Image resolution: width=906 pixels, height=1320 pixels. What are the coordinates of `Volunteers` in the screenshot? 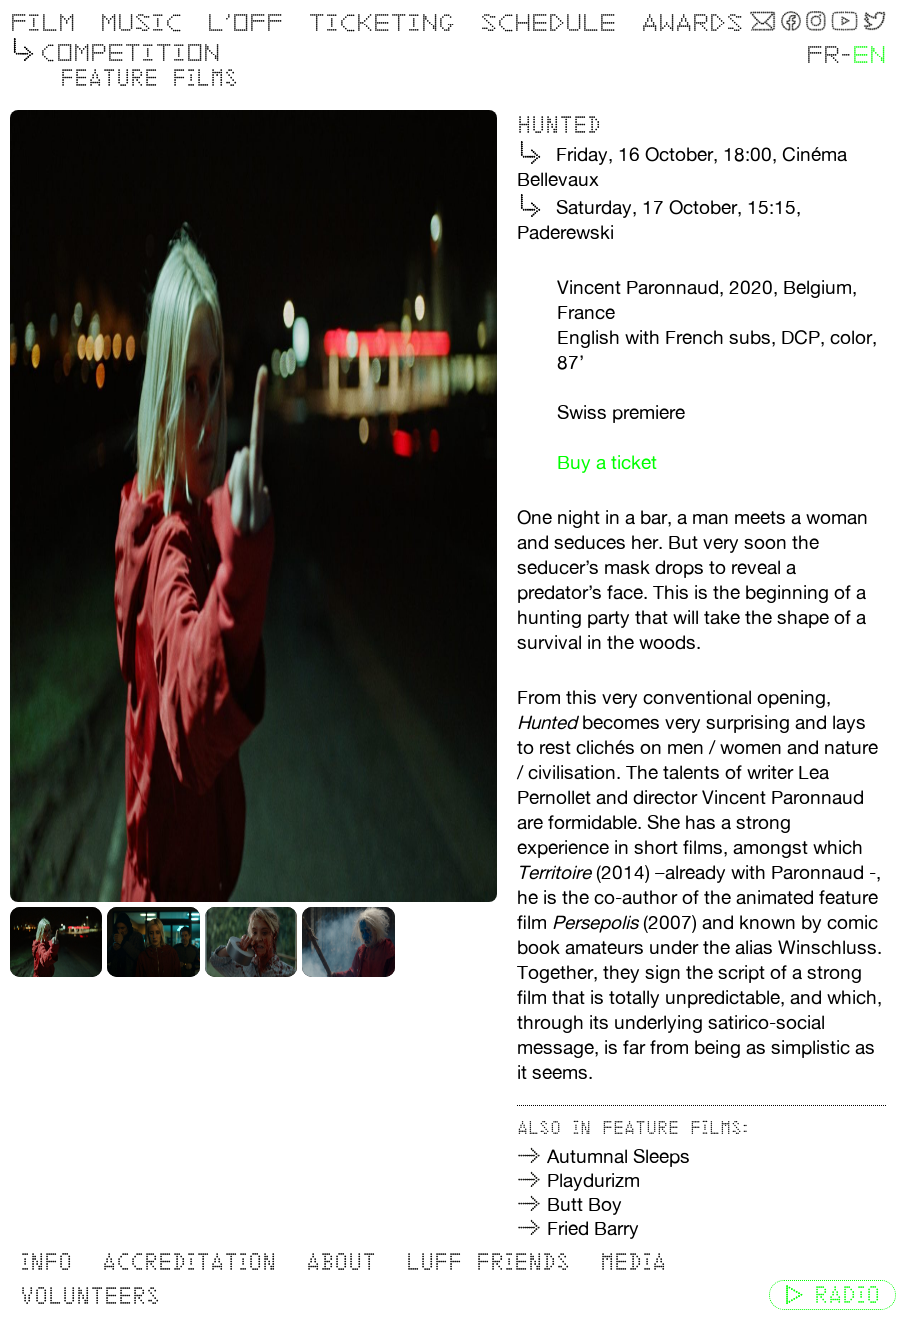 It's located at (90, 1295).